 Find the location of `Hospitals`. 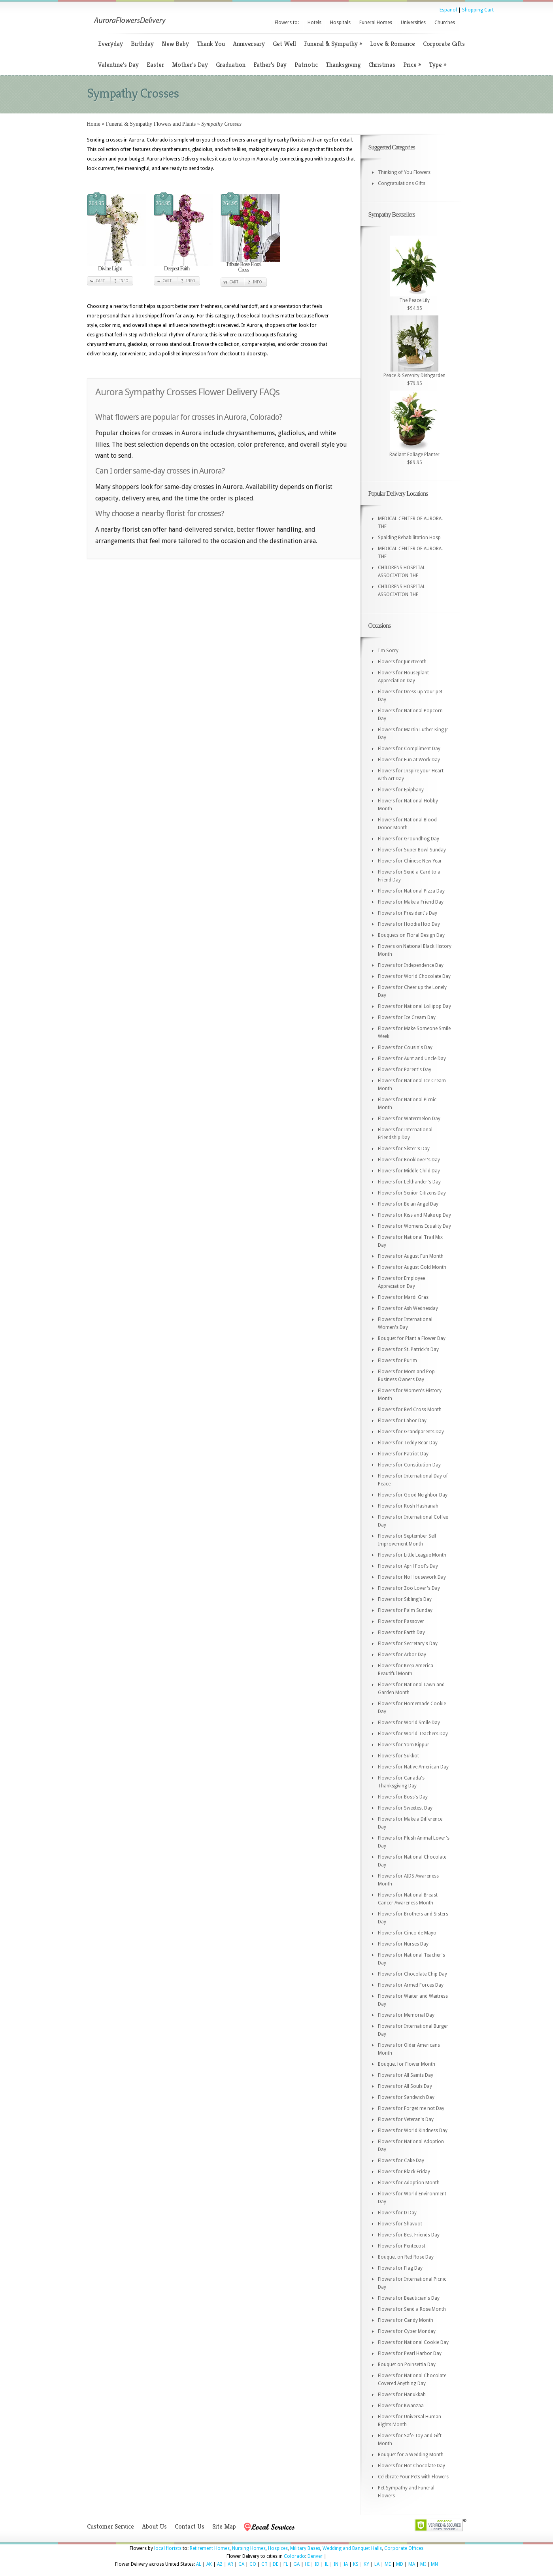

Hospitals is located at coordinates (340, 22).